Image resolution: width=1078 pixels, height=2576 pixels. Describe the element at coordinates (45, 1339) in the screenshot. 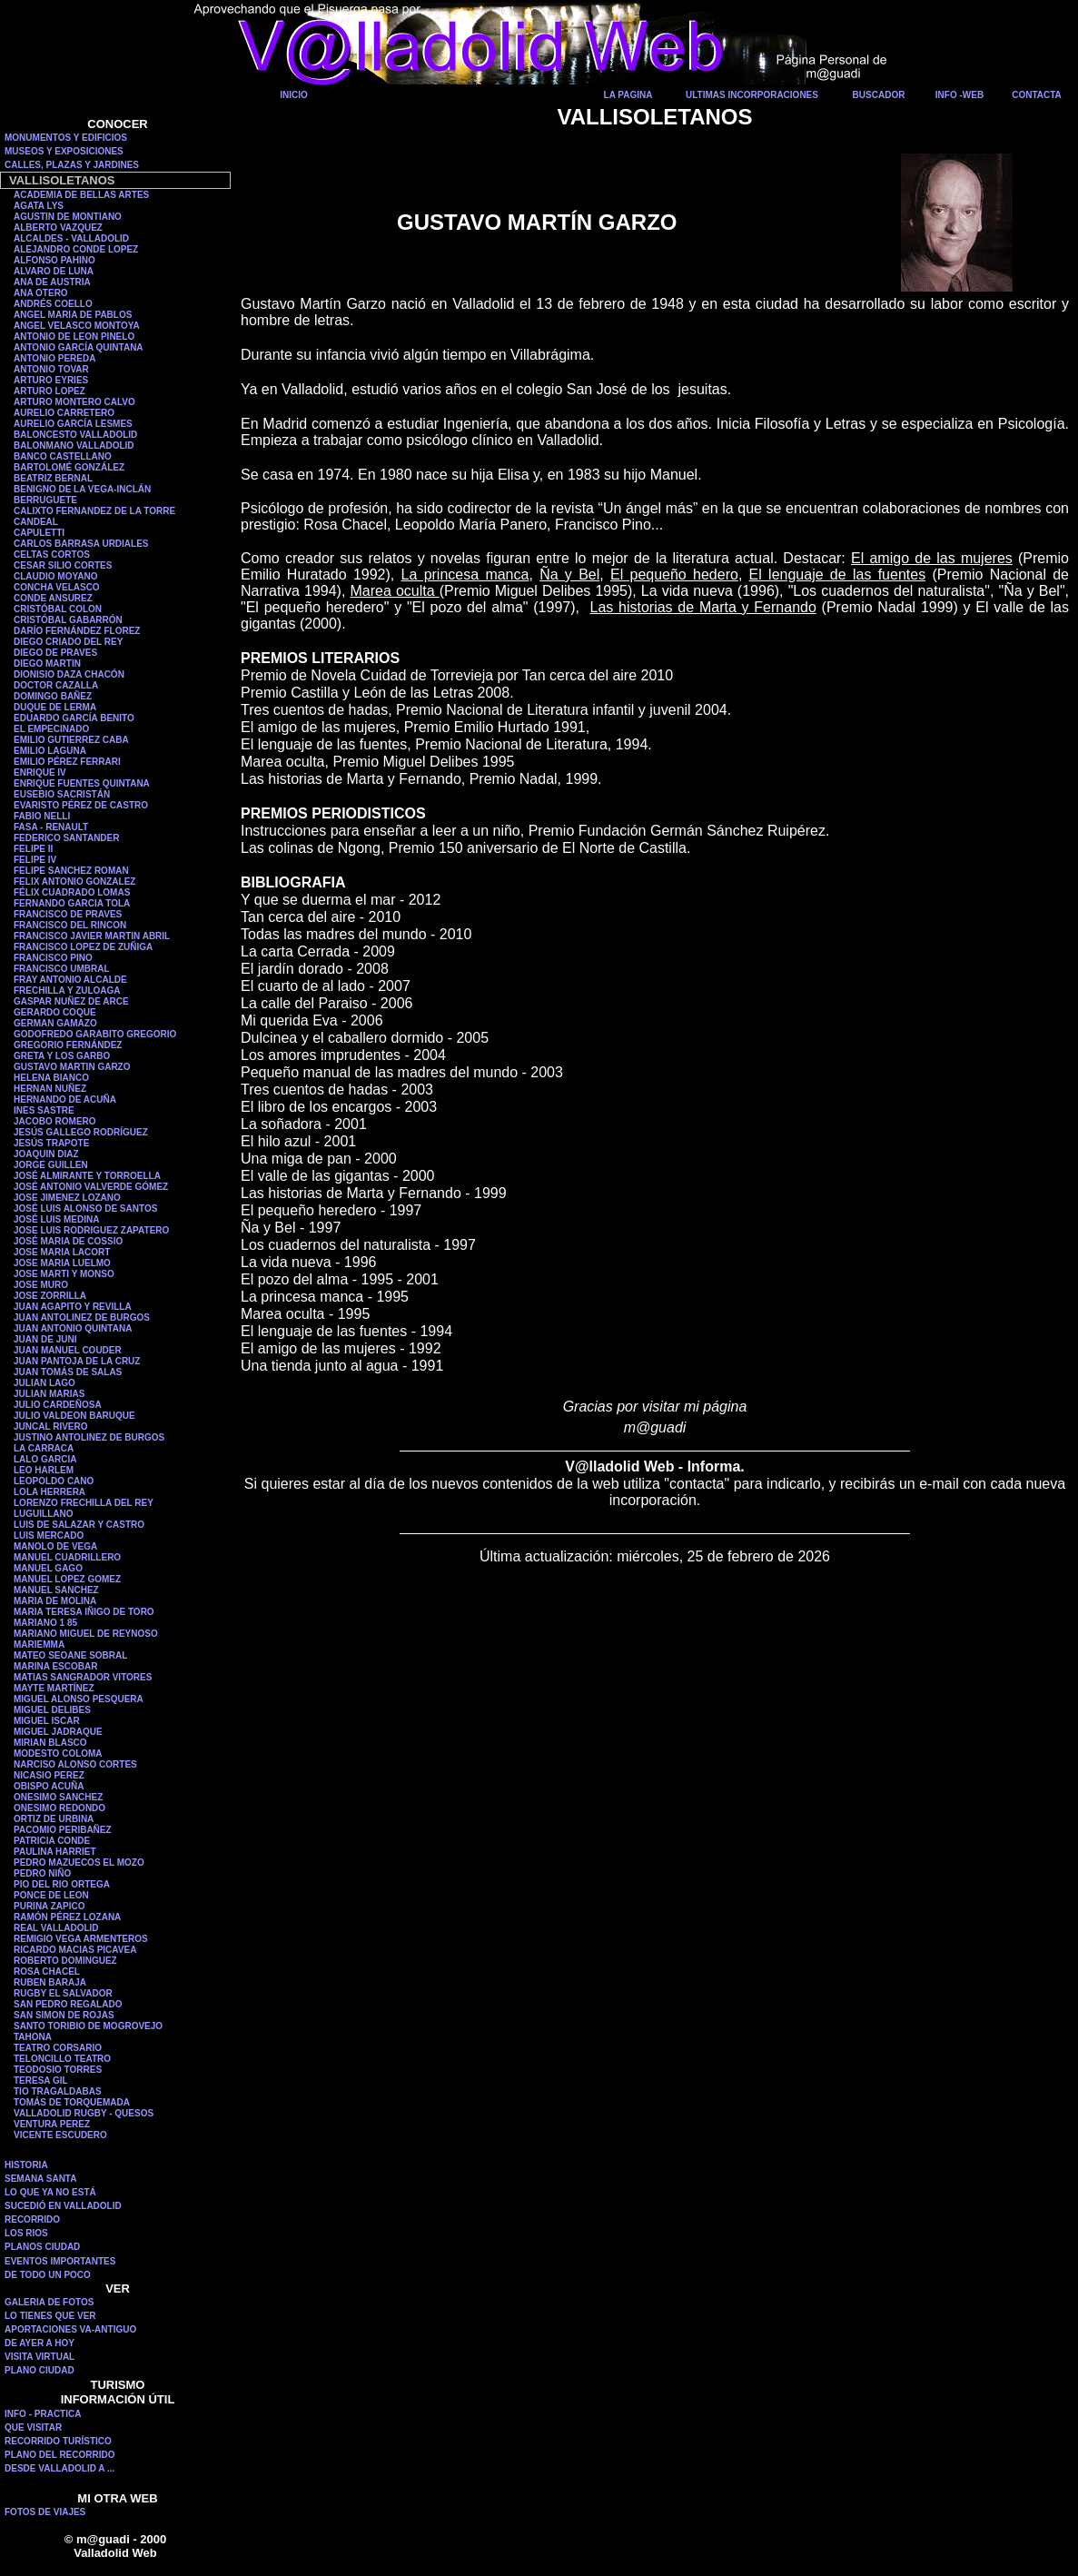

I see `JUAN DE JUNI` at that location.